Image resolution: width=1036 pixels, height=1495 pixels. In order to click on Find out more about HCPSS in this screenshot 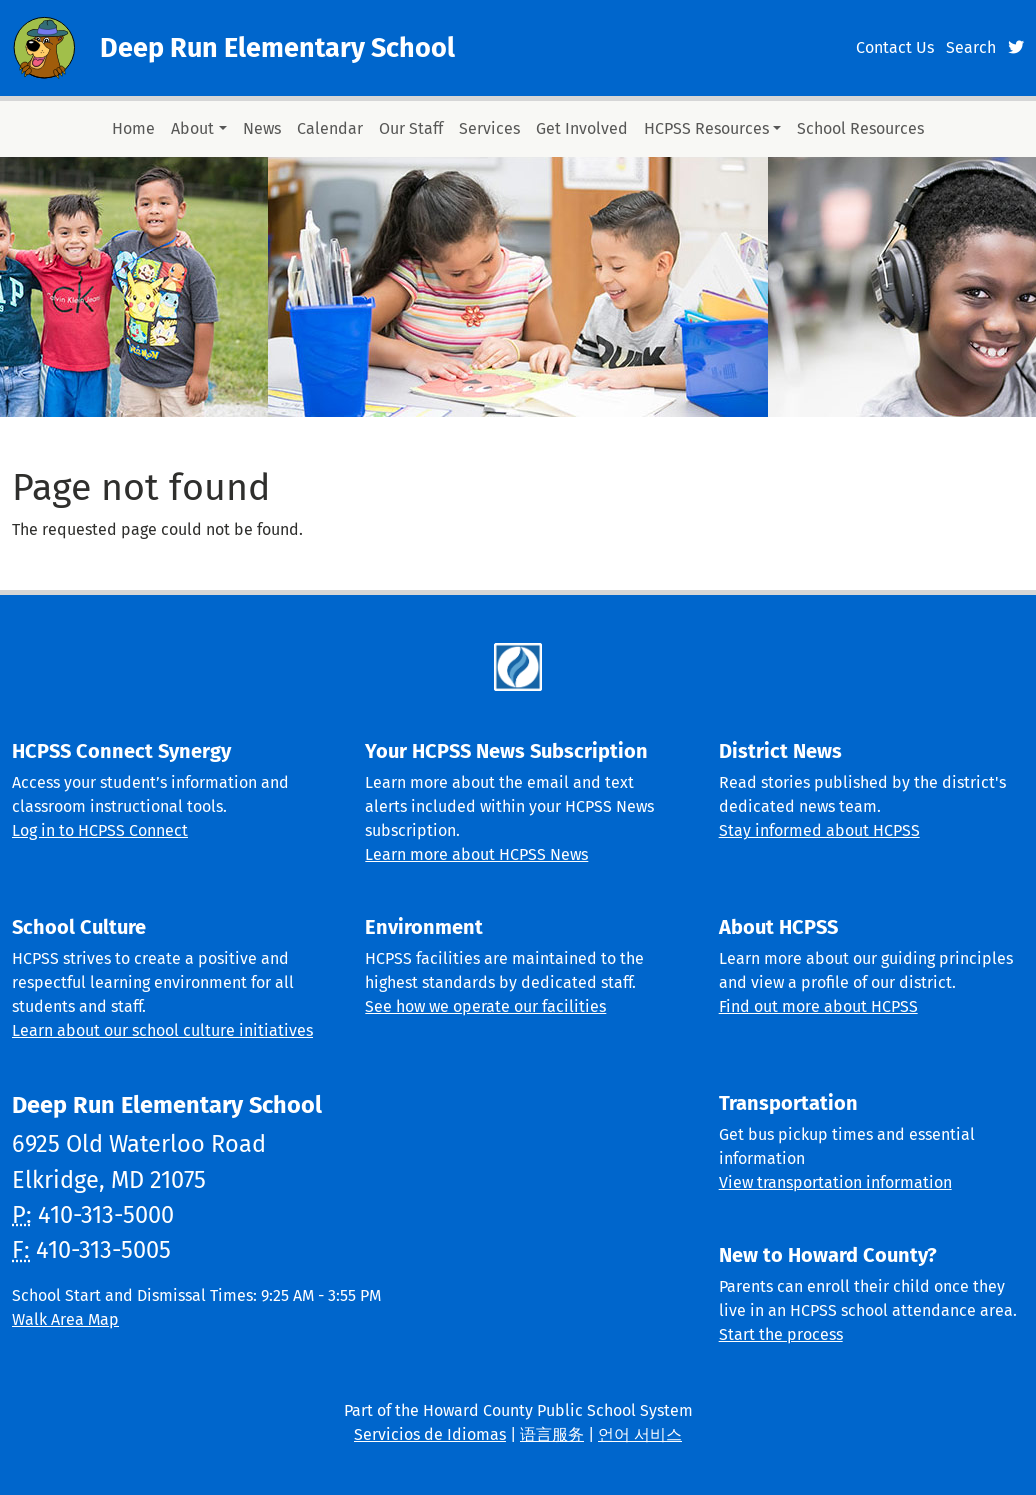, I will do `click(818, 1006)`.